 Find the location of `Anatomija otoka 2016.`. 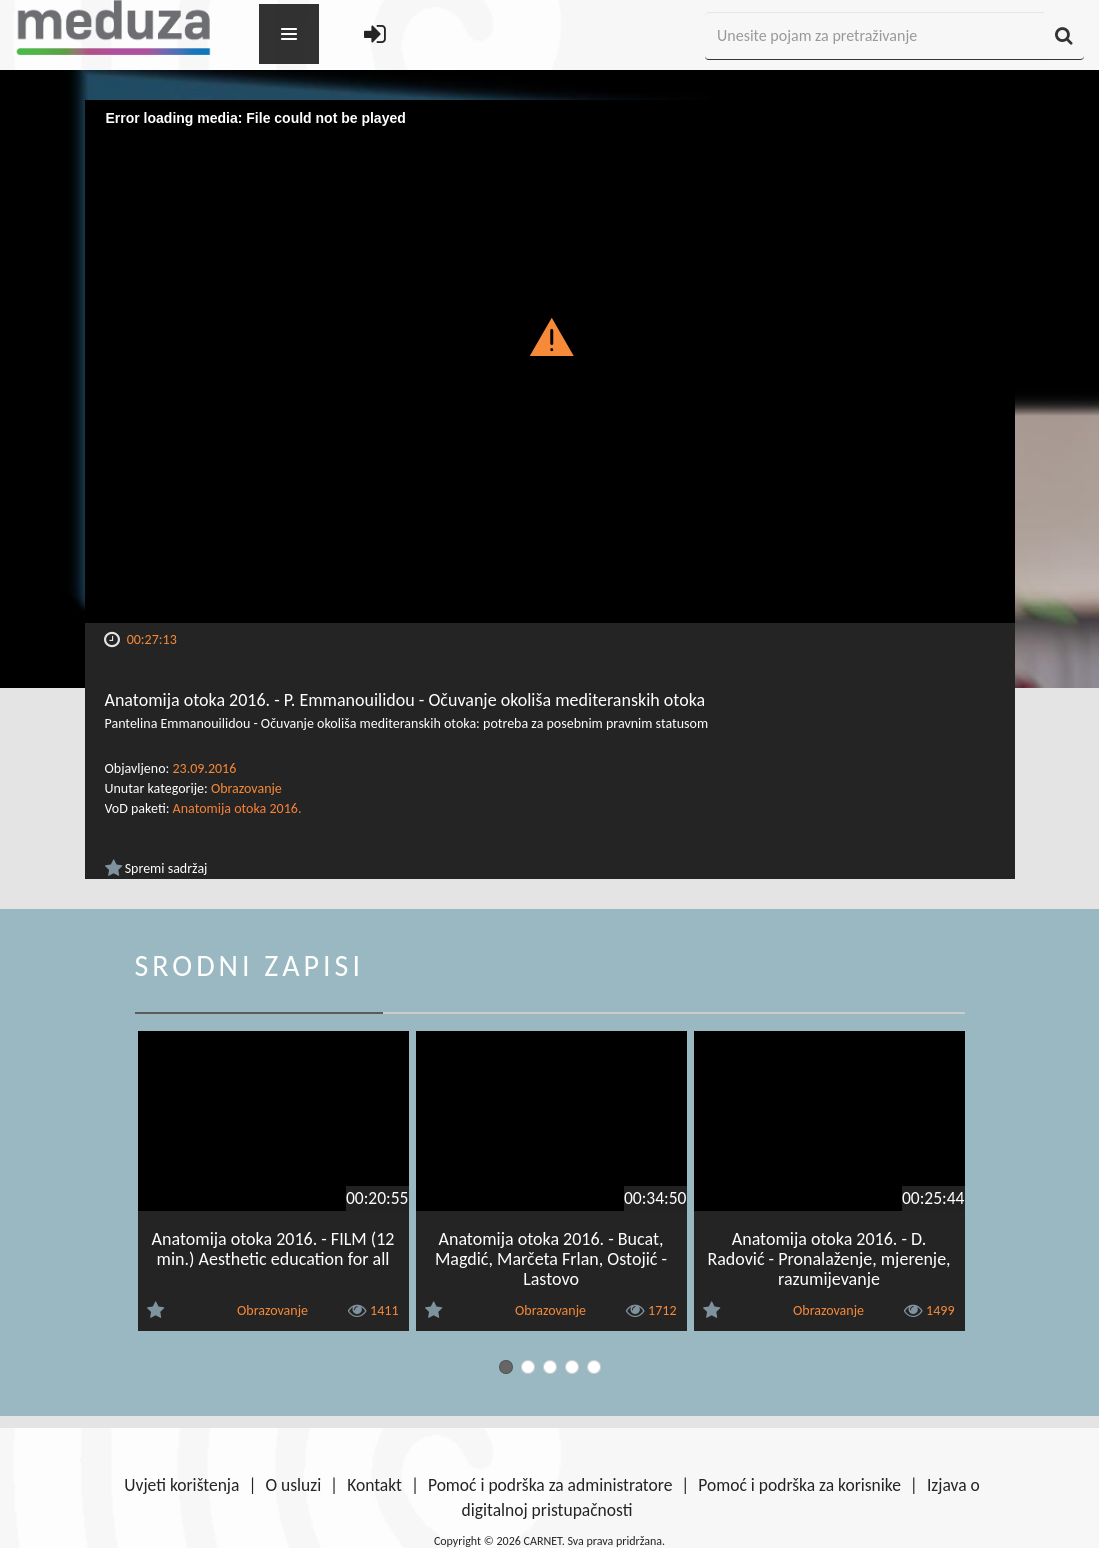

Anatomija otoka 2016. is located at coordinates (237, 808).